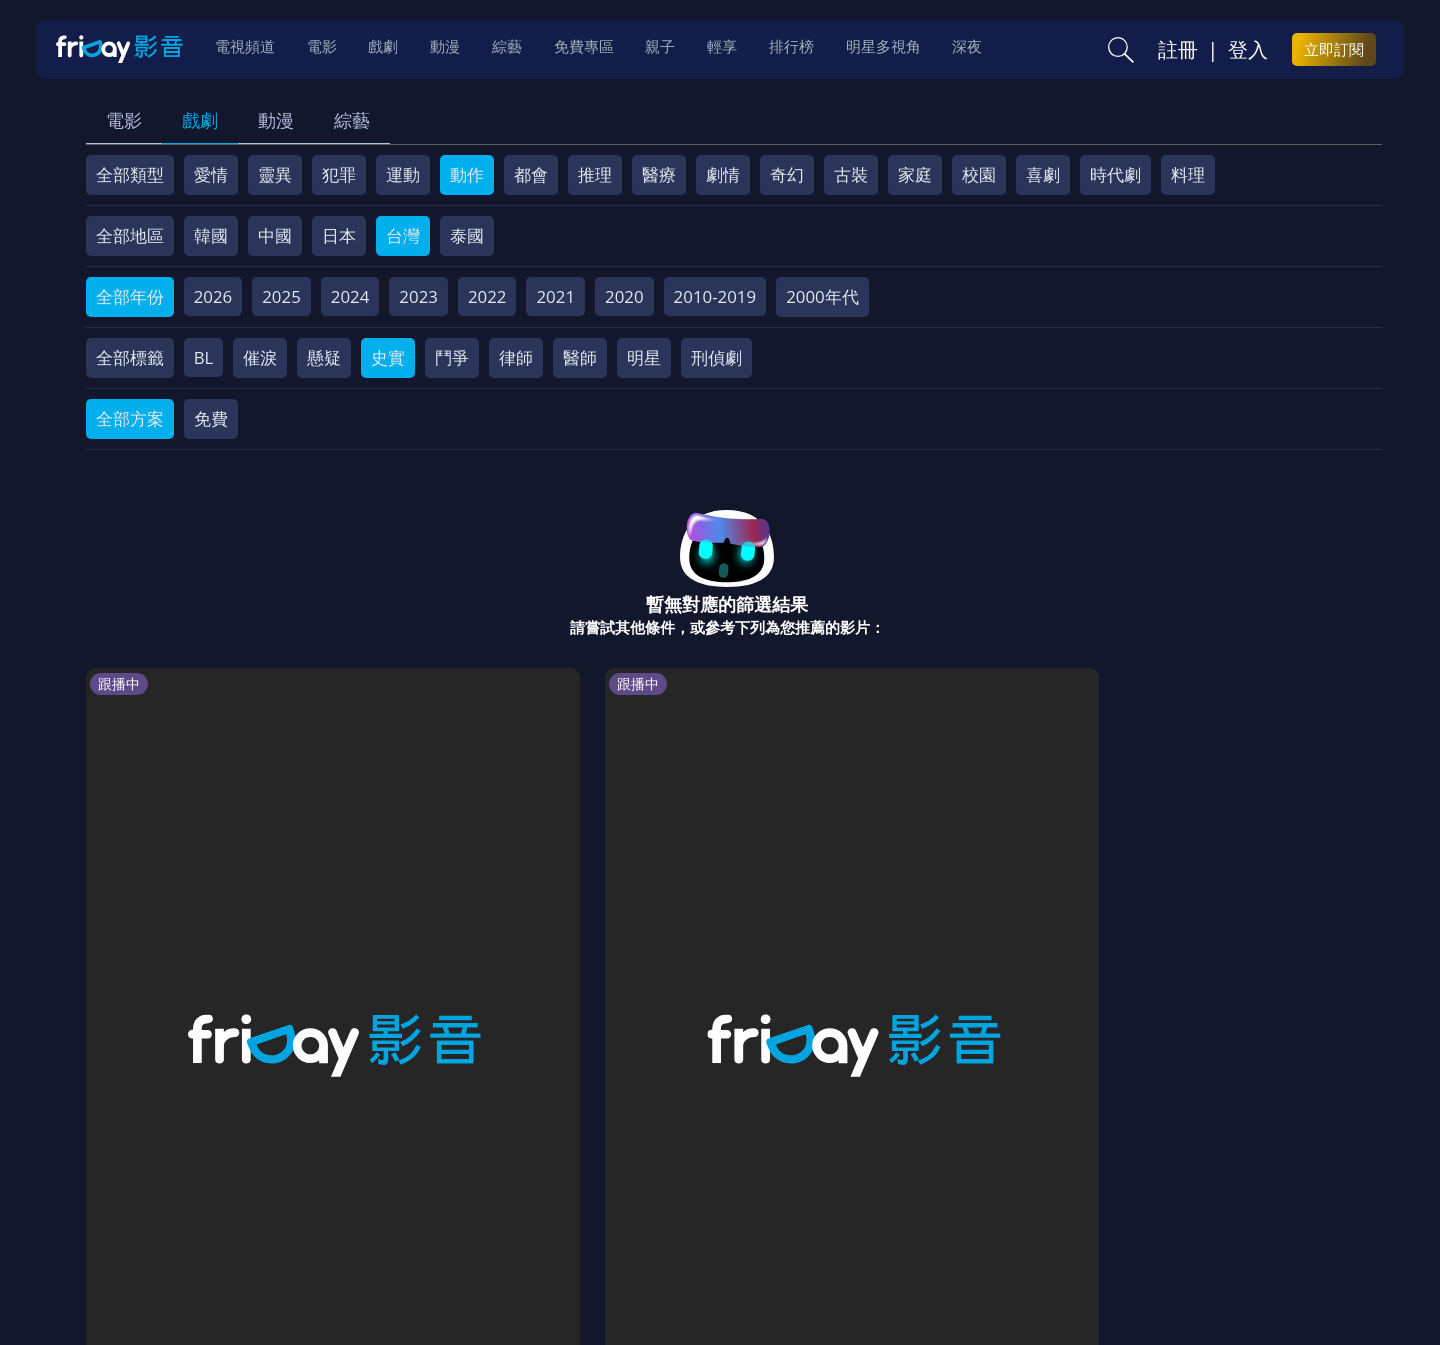 The height and width of the screenshot is (1345, 1440). What do you see at coordinates (1115, 174) in the screenshot?
I see `時代劇` at bounding box center [1115, 174].